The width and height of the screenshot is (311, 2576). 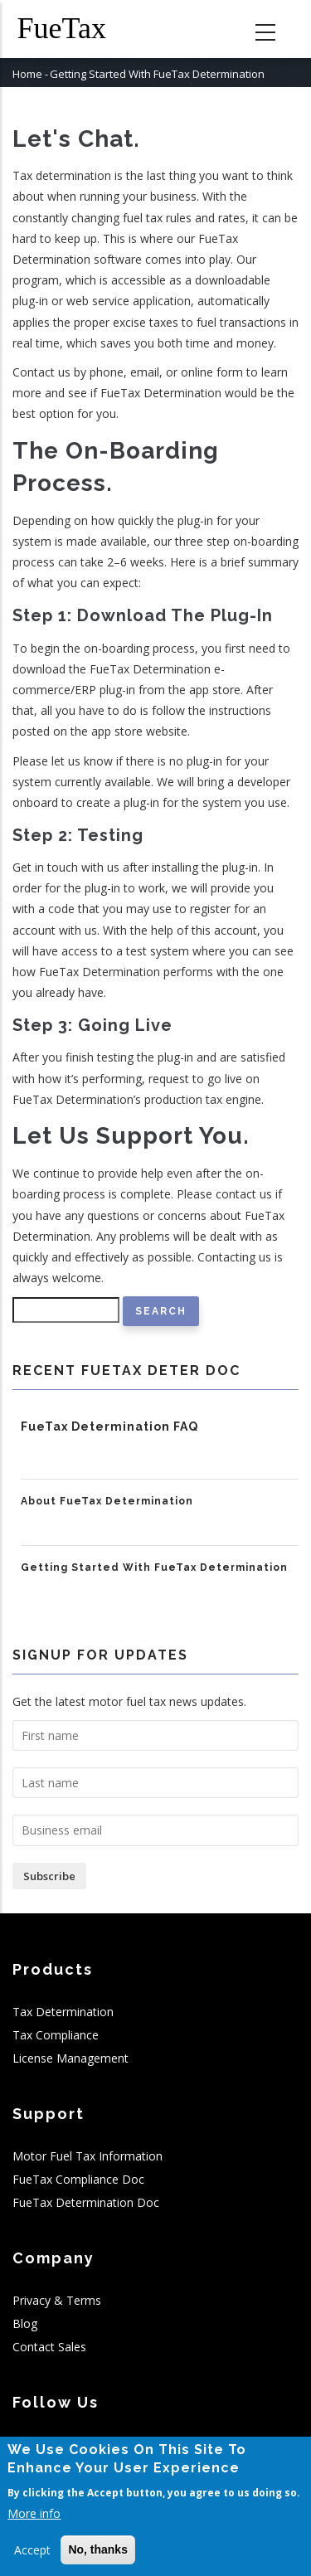 What do you see at coordinates (87, 2156) in the screenshot?
I see `Motor Fuel Tax Information` at bounding box center [87, 2156].